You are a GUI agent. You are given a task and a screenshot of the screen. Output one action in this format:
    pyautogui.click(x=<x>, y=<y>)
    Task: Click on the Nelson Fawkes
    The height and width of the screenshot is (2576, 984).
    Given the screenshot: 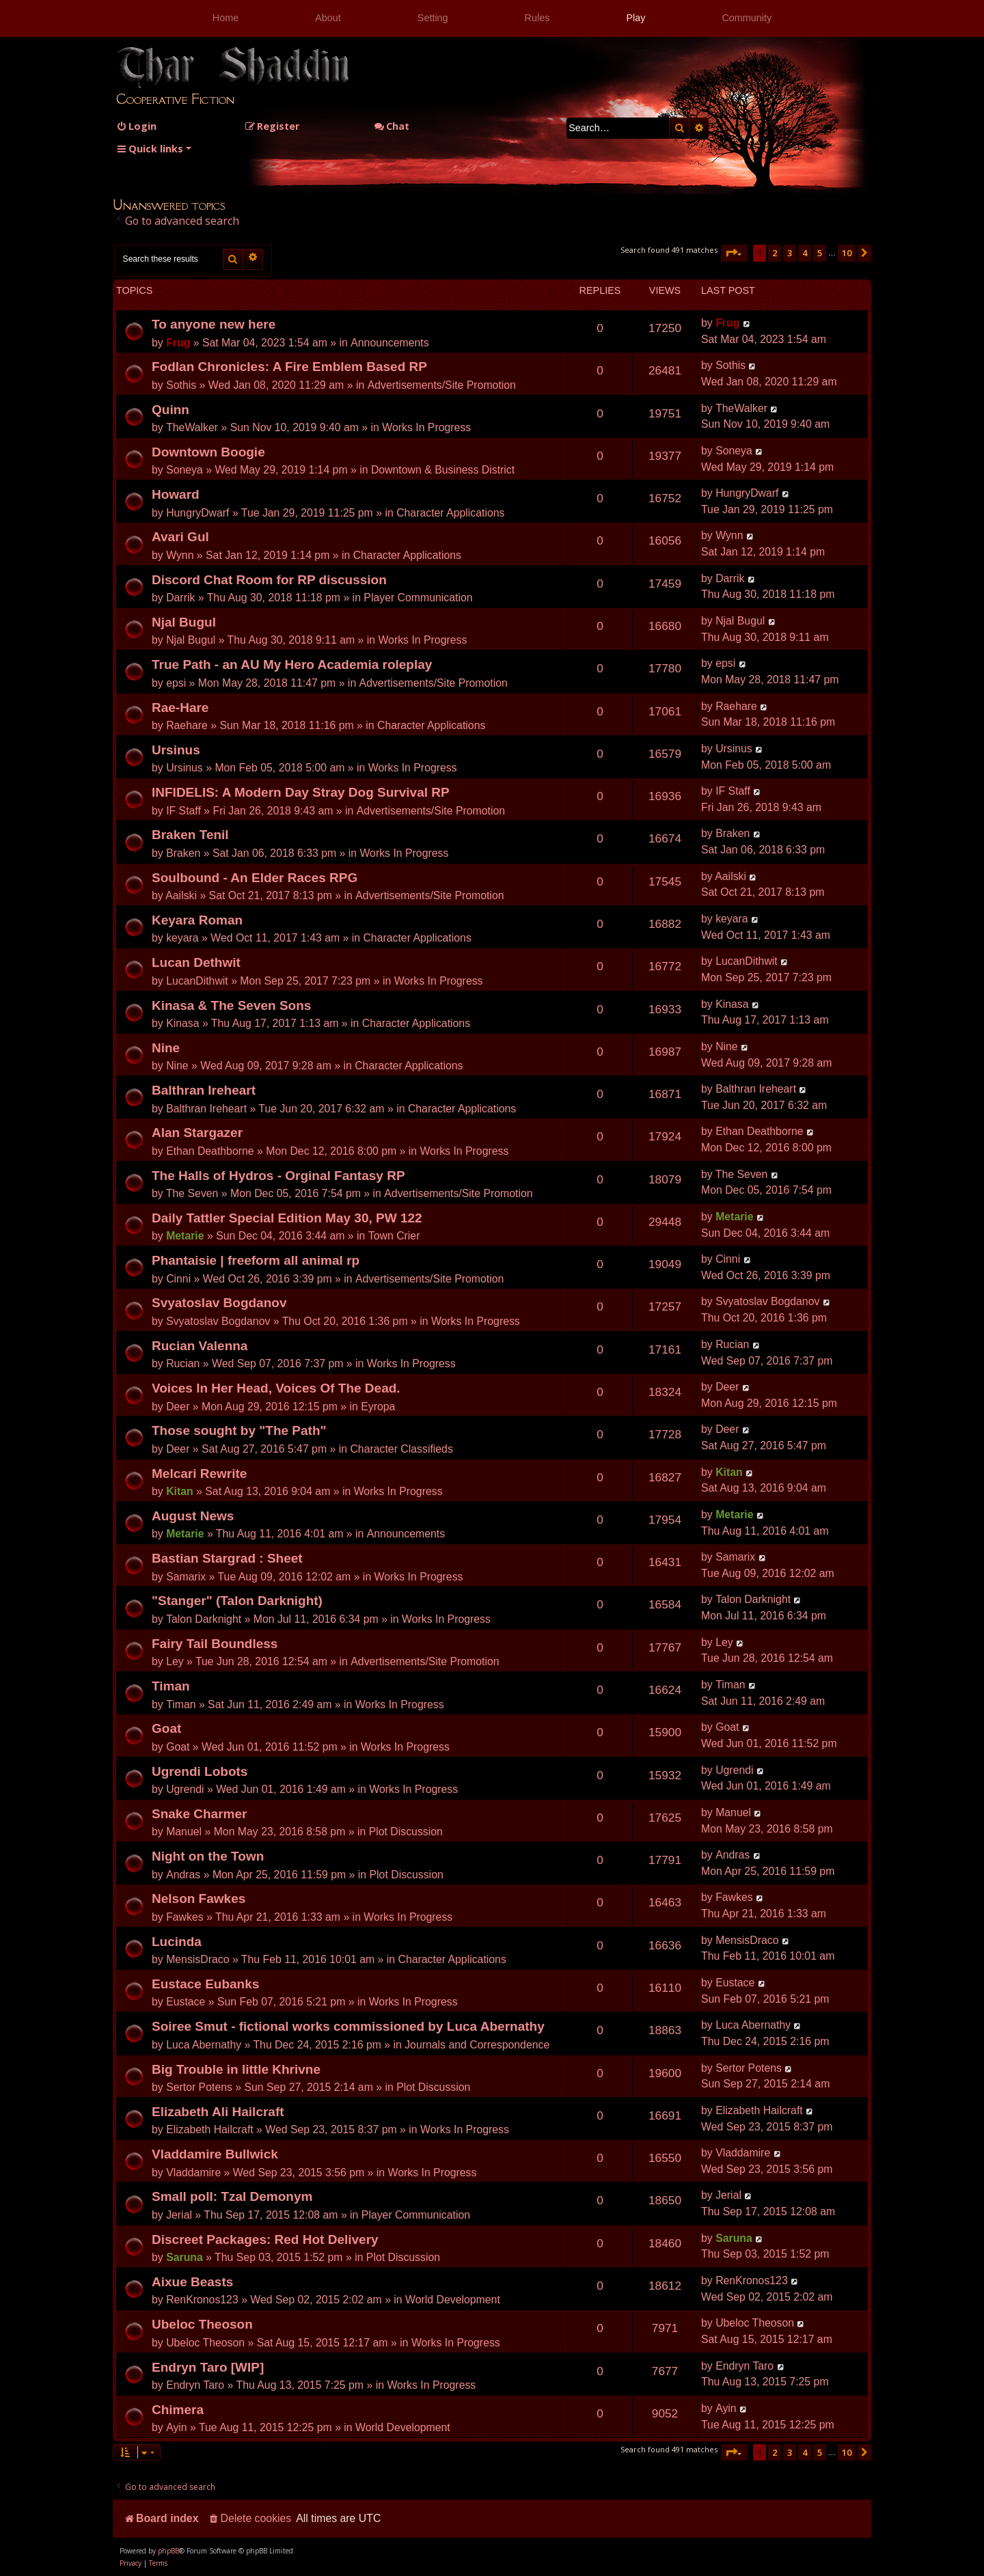 What is the action you would take?
    pyautogui.click(x=198, y=1898)
    